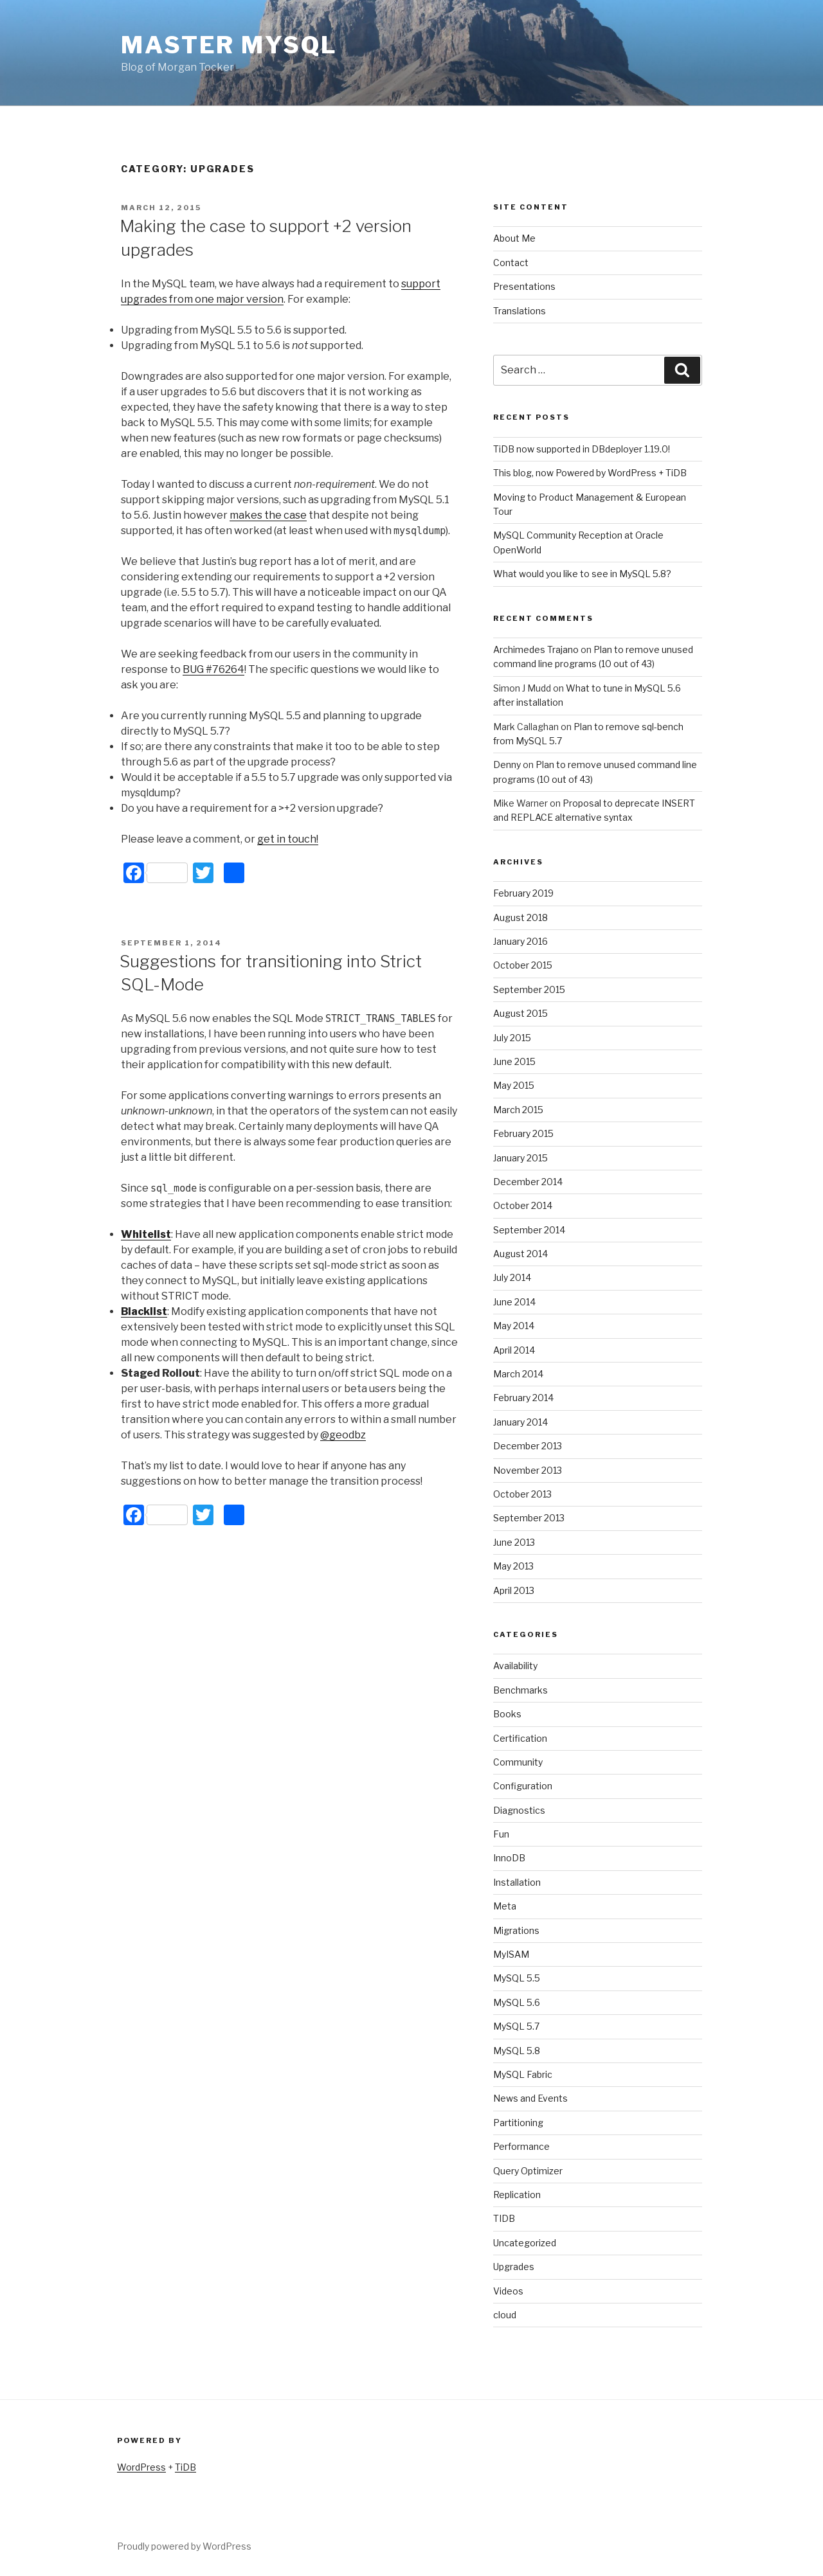 The image size is (823, 2576). Describe the element at coordinates (517, 2194) in the screenshot. I see `Replication` at that location.